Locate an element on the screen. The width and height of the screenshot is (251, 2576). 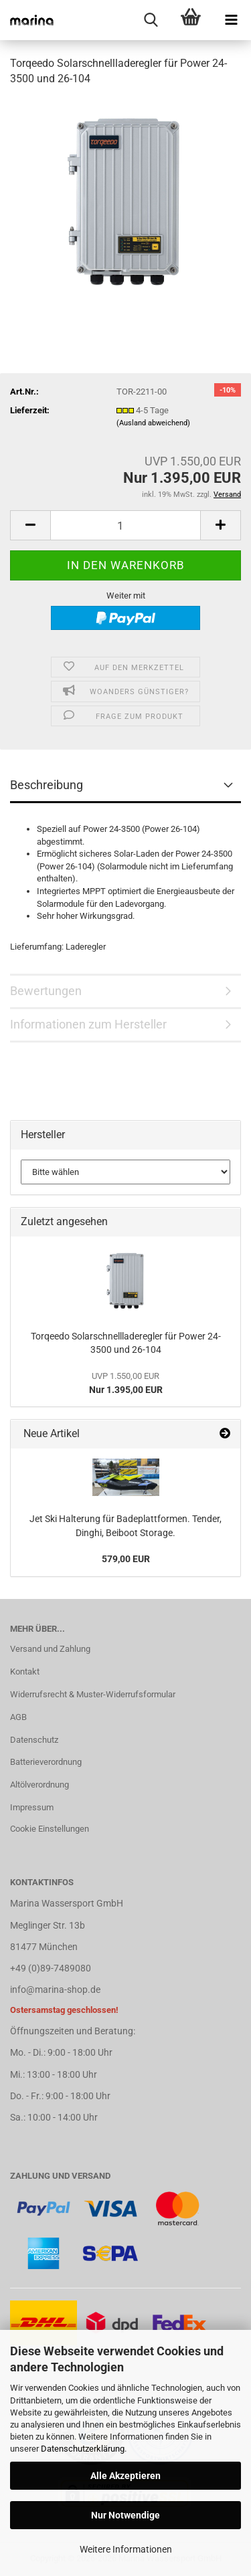
[searchbar toggle button] is located at coordinates (151, 20).